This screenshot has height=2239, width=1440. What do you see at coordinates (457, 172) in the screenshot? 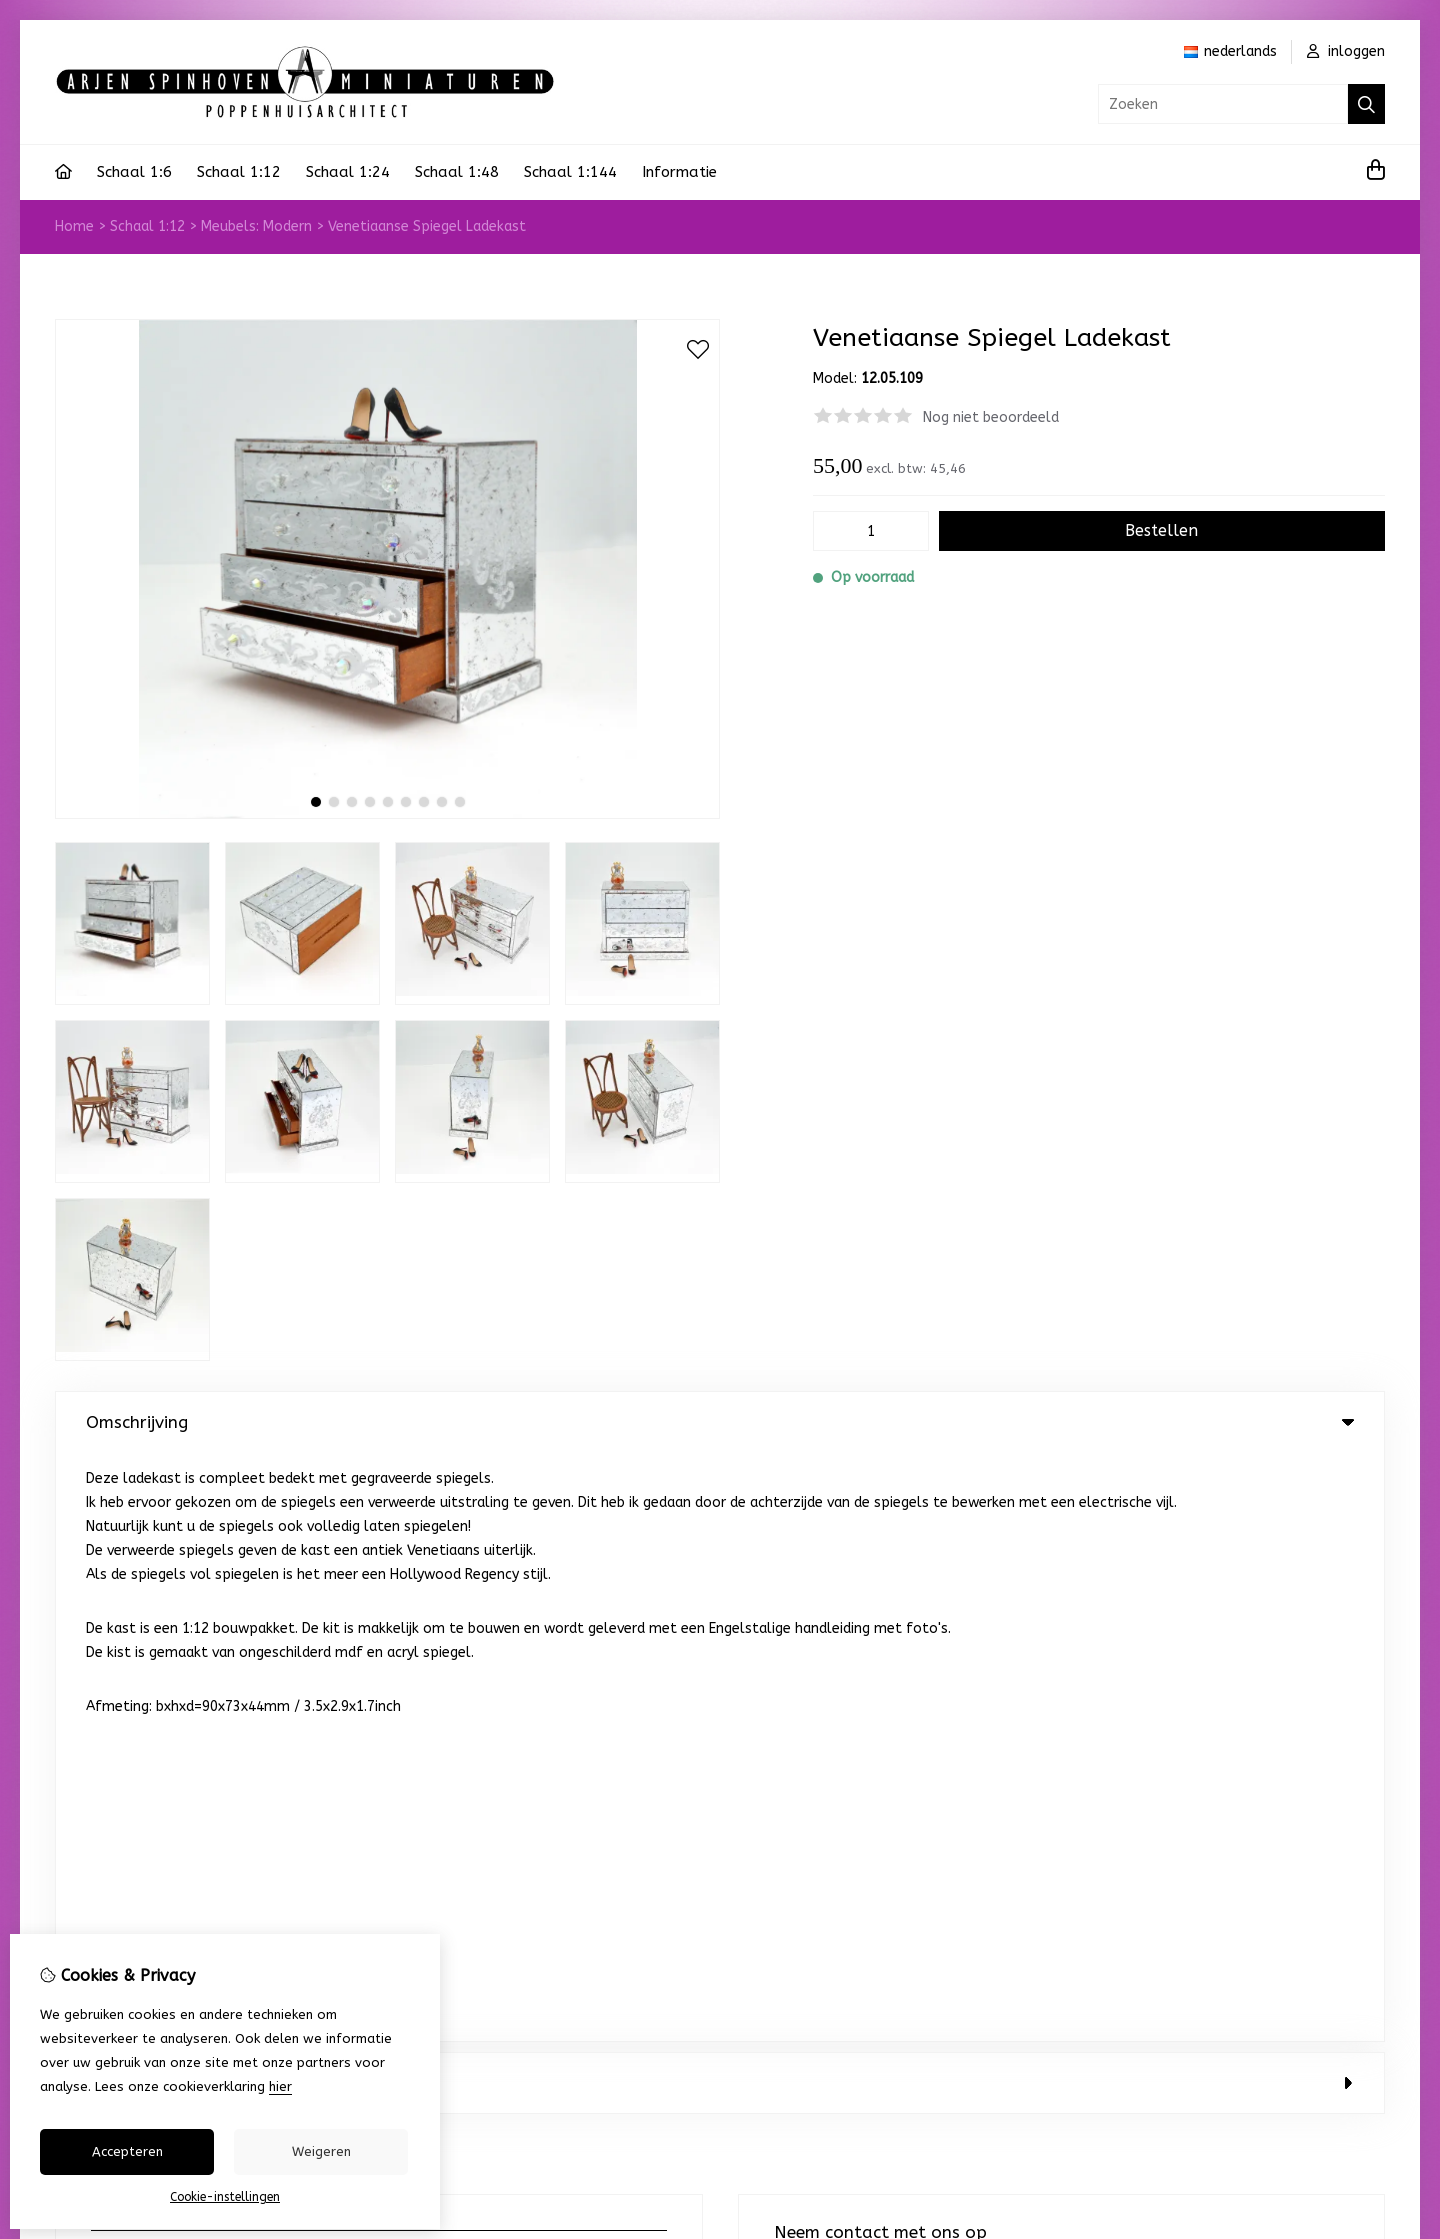
I see `Schaal 1:48` at bounding box center [457, 172].